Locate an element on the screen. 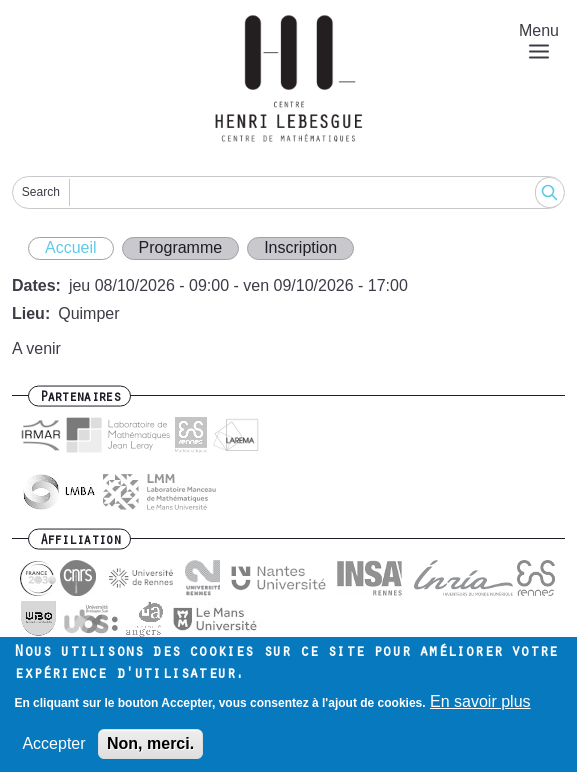 The height and width of the screenshot is (772, 577). Programme is located at coordinates (181, 247).